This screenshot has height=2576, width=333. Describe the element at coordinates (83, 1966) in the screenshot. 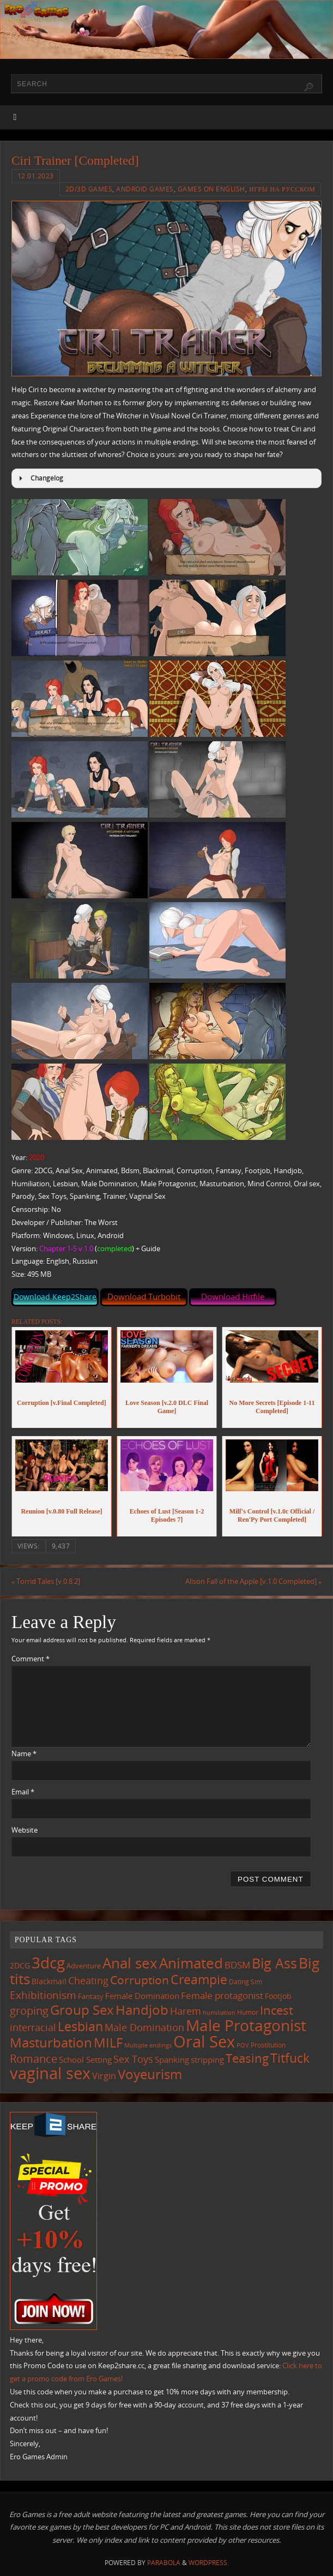

I see `Adventure [Adventure (123 items)]` at that location.